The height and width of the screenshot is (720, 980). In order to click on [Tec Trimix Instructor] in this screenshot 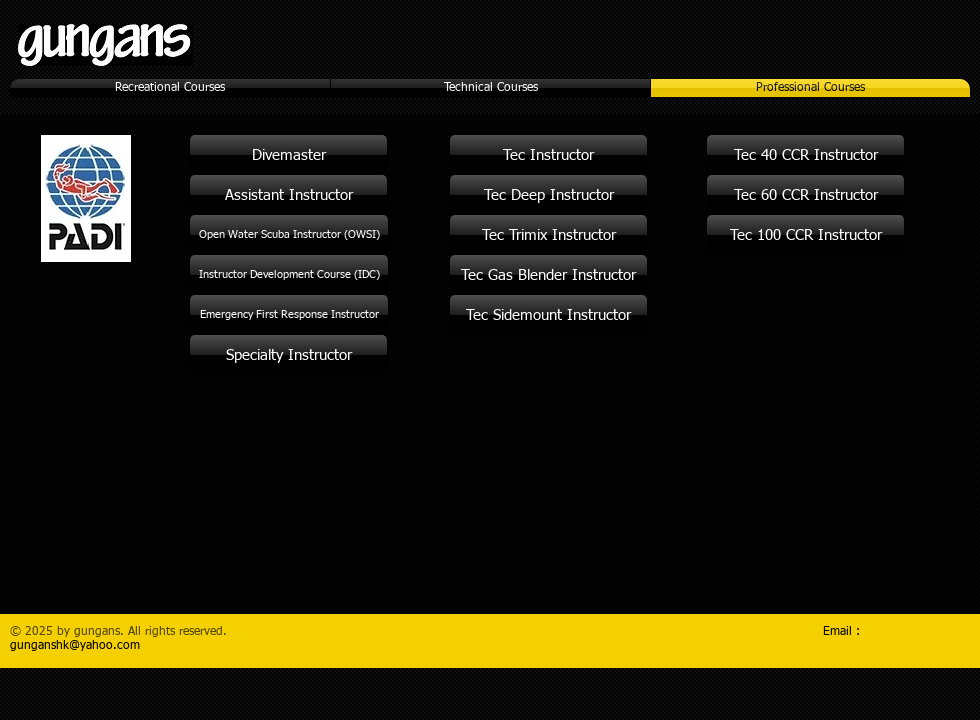, I will do `click(548, 235)`.